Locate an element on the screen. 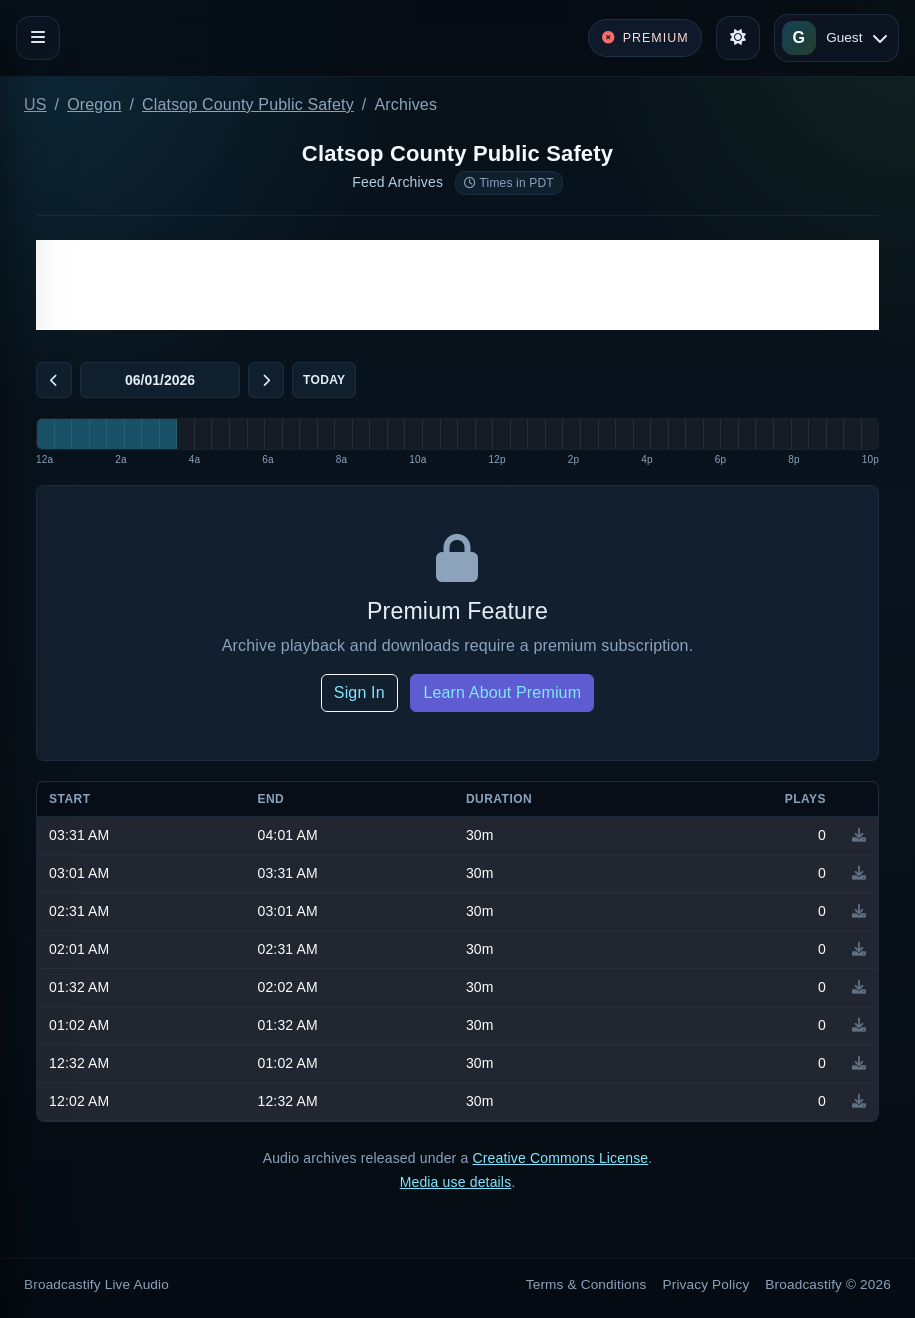  Creative Commons License is located at coordinates (560, 1158).